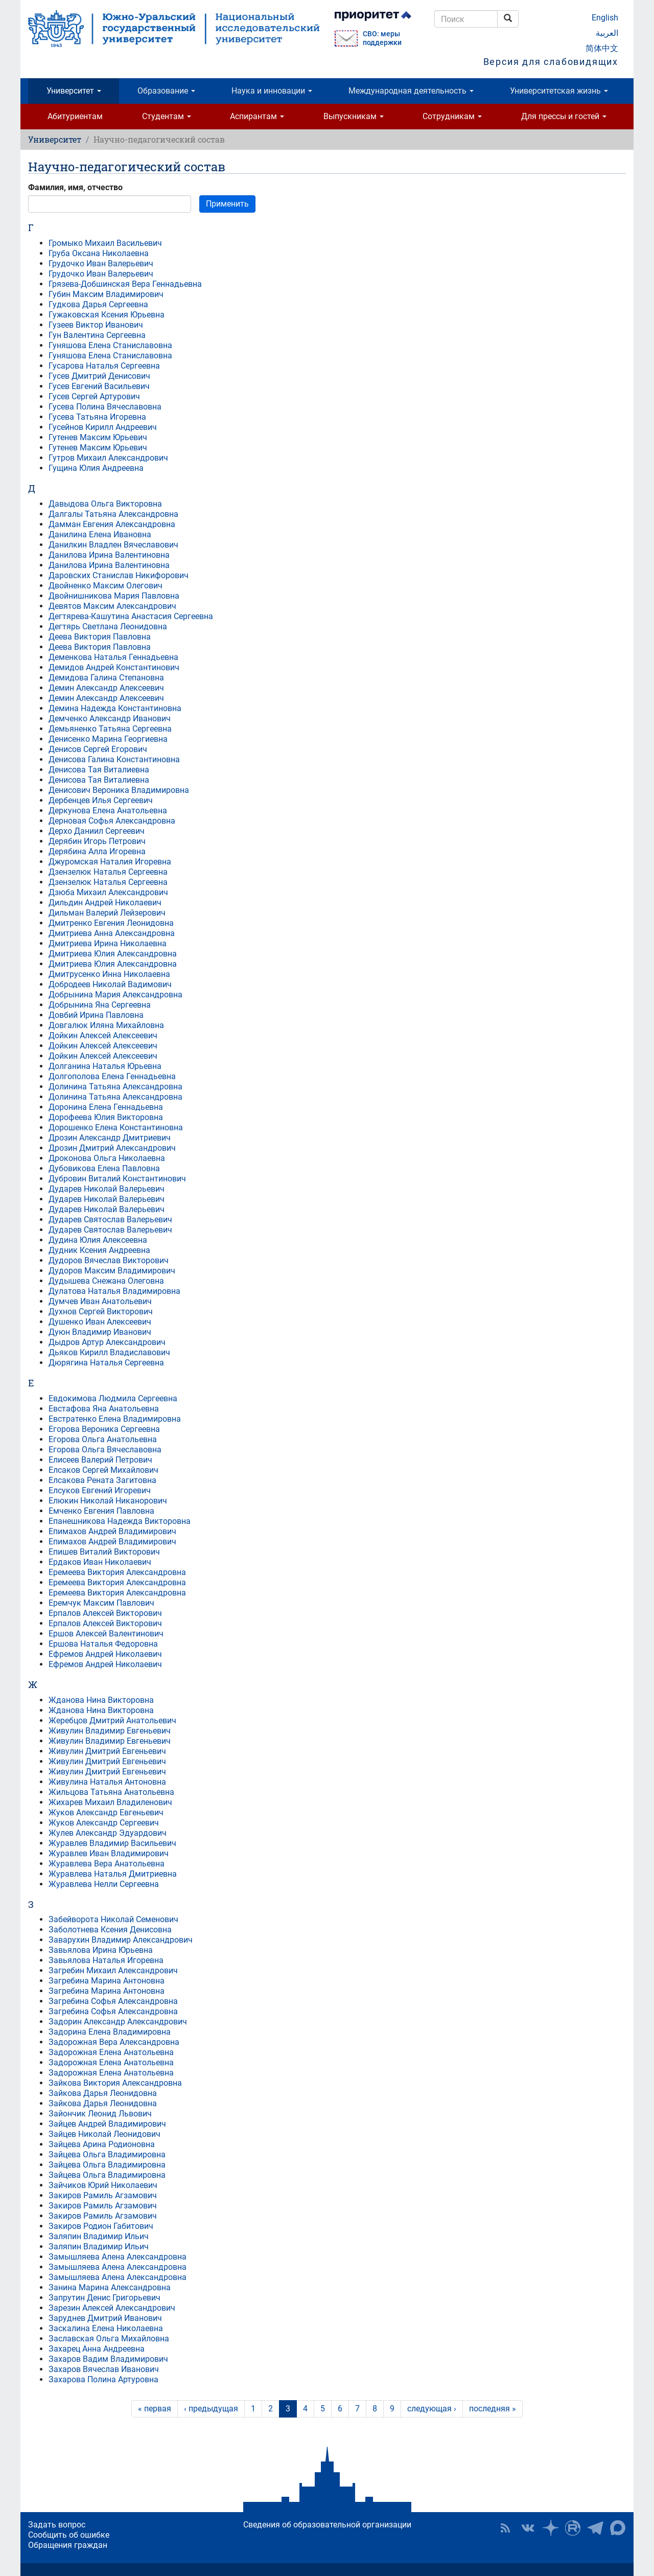  I want to click on Журавлева Вера Анатольевна, so click(107, 1863).